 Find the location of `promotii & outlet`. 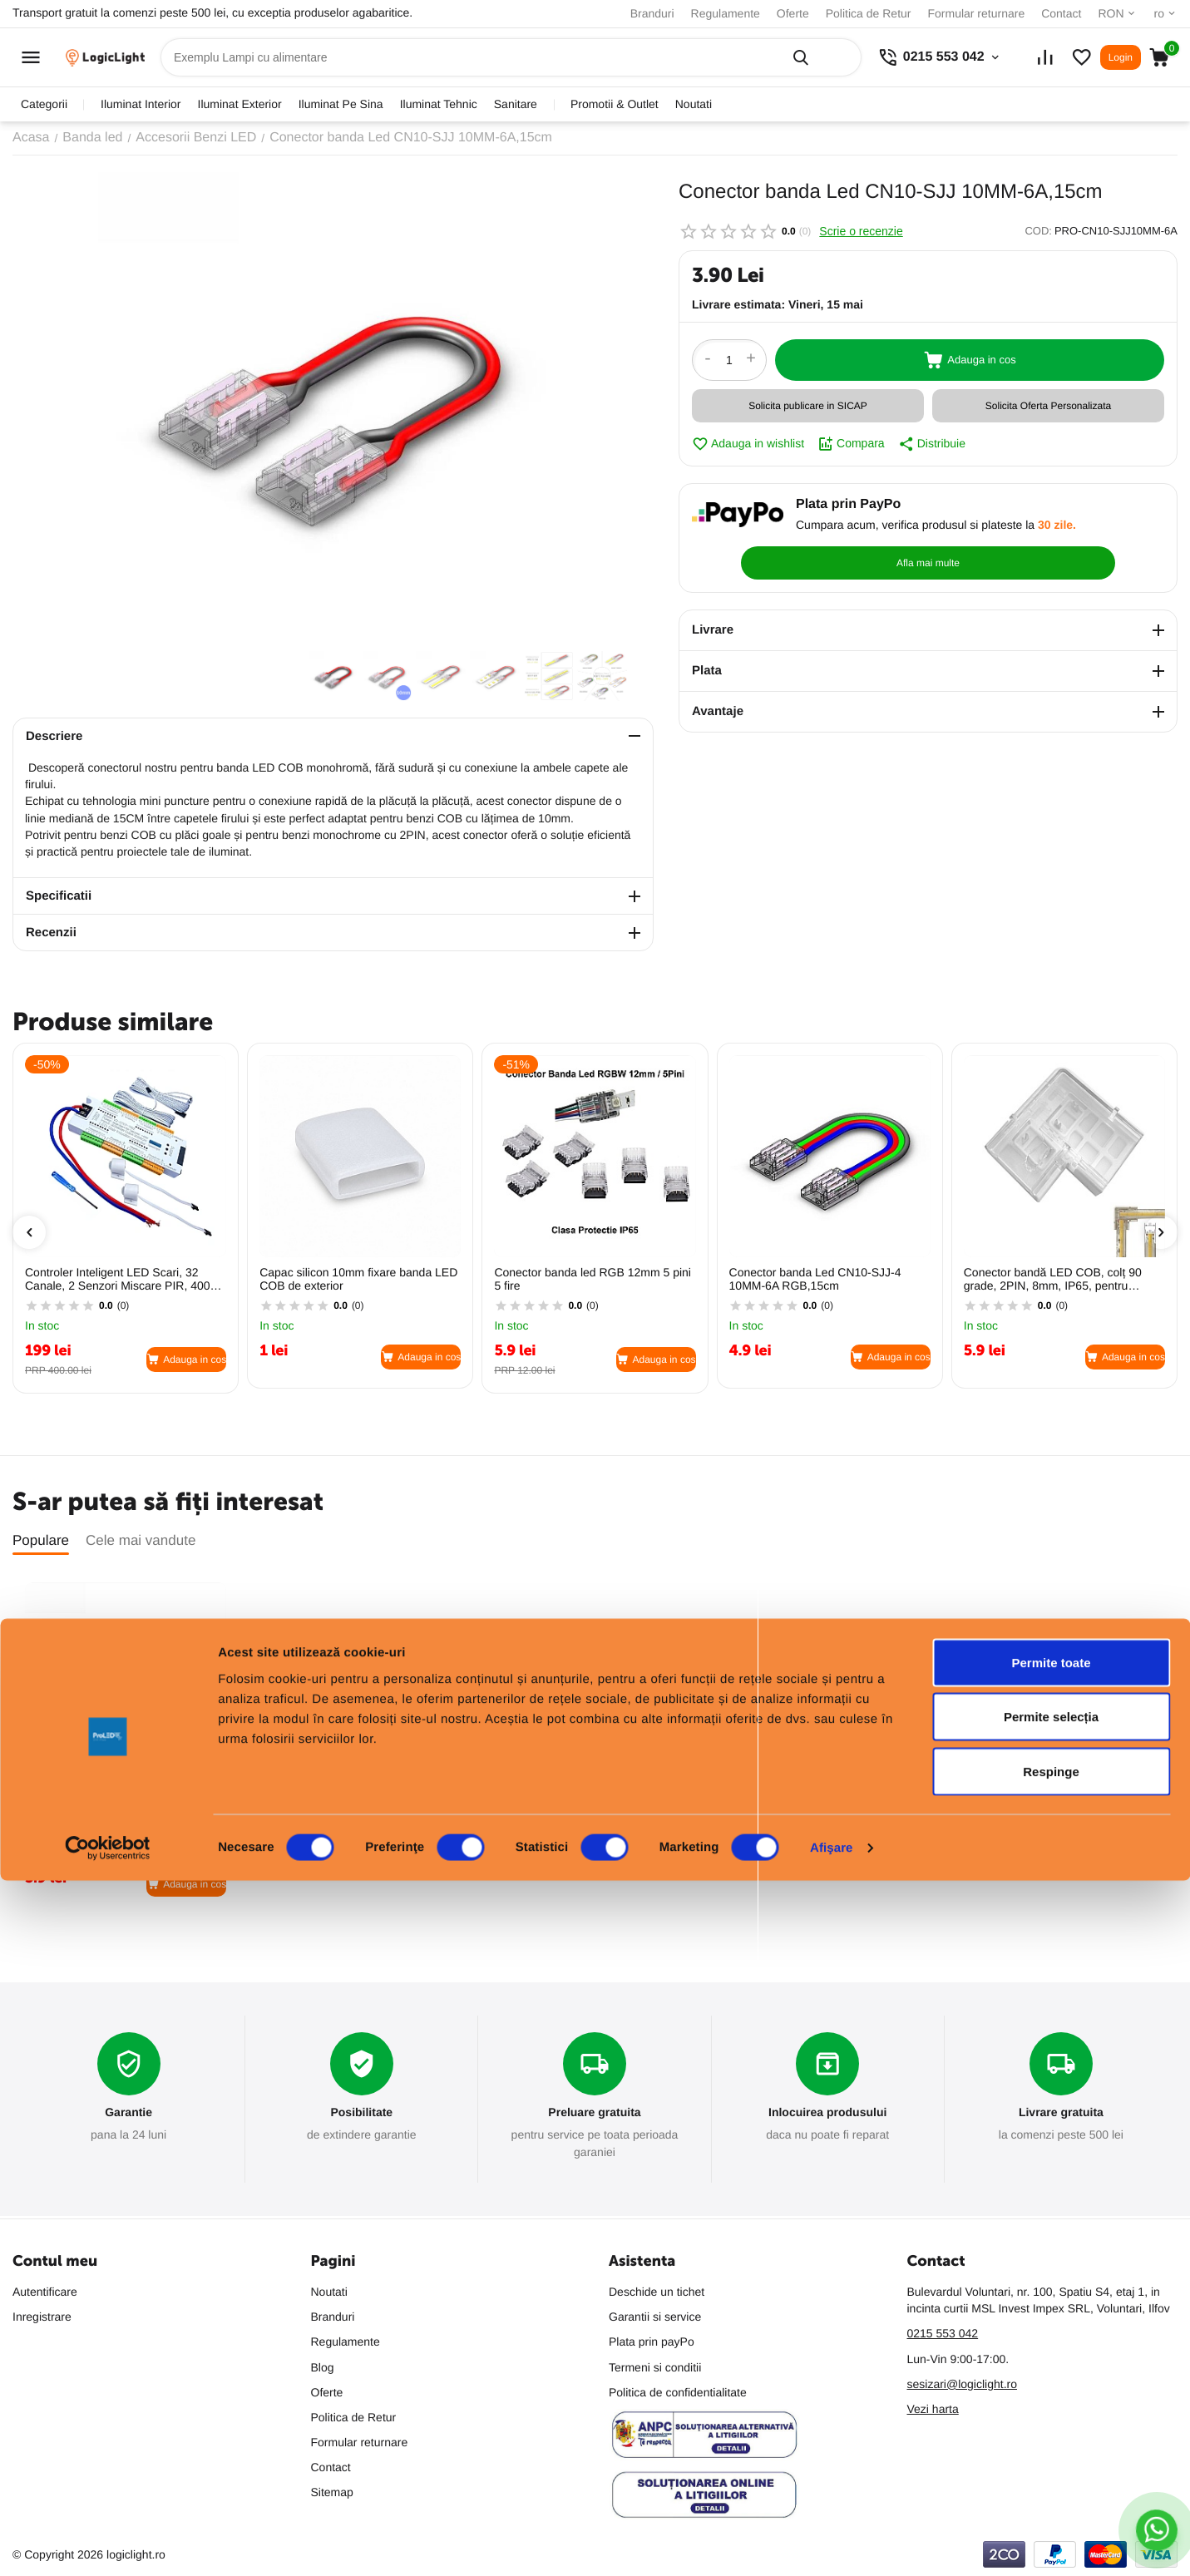

promotii & outlet is located at coordinates (614, 104).